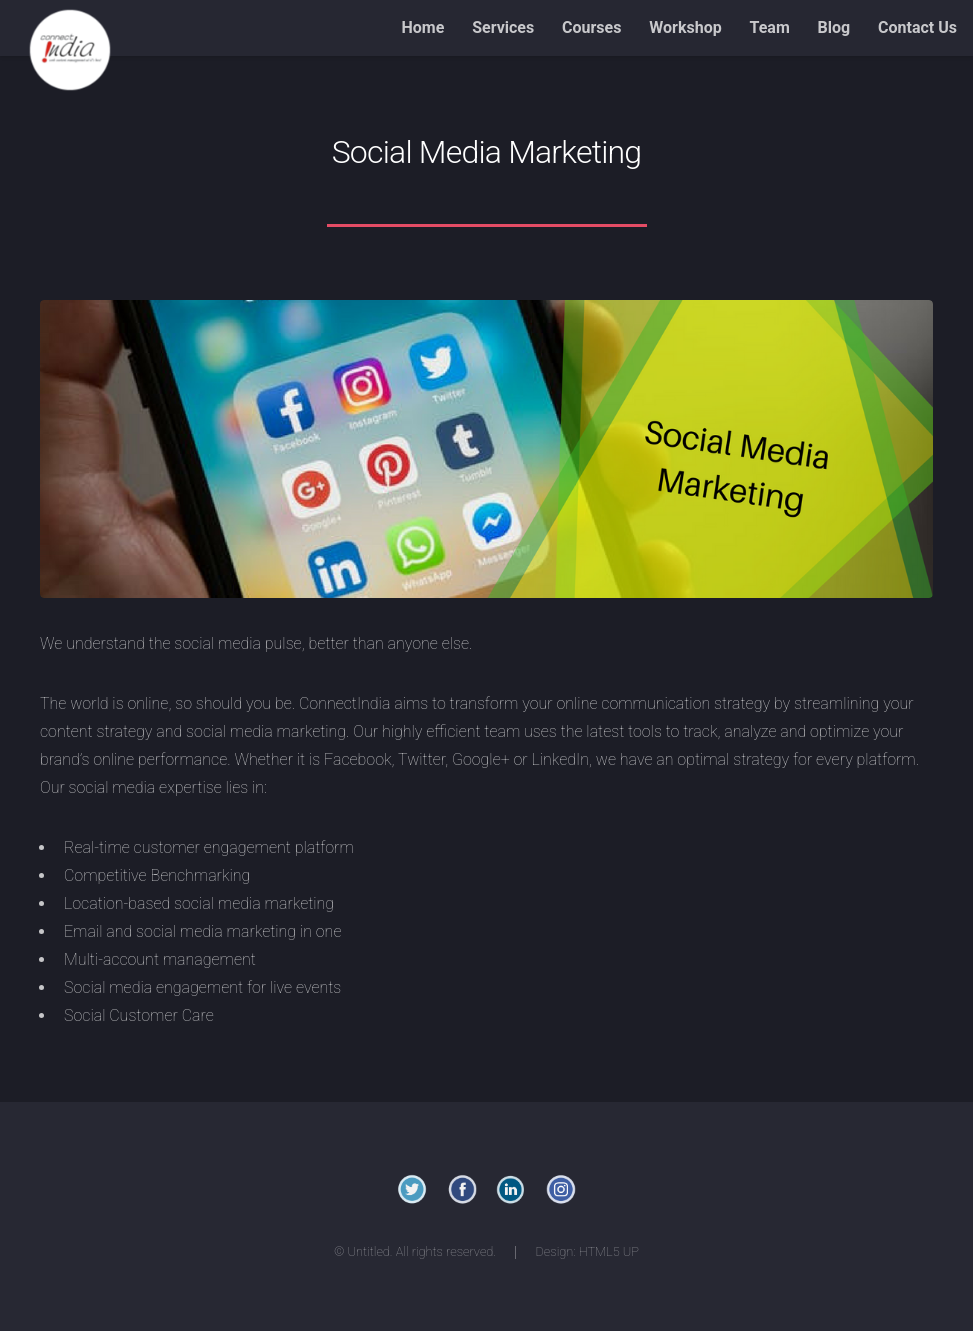 This screenshot has height=1331, width=973. What do you see at coordinates (503, 27) in the screenshot?
I see `Services` at bounding box center [503, 27].